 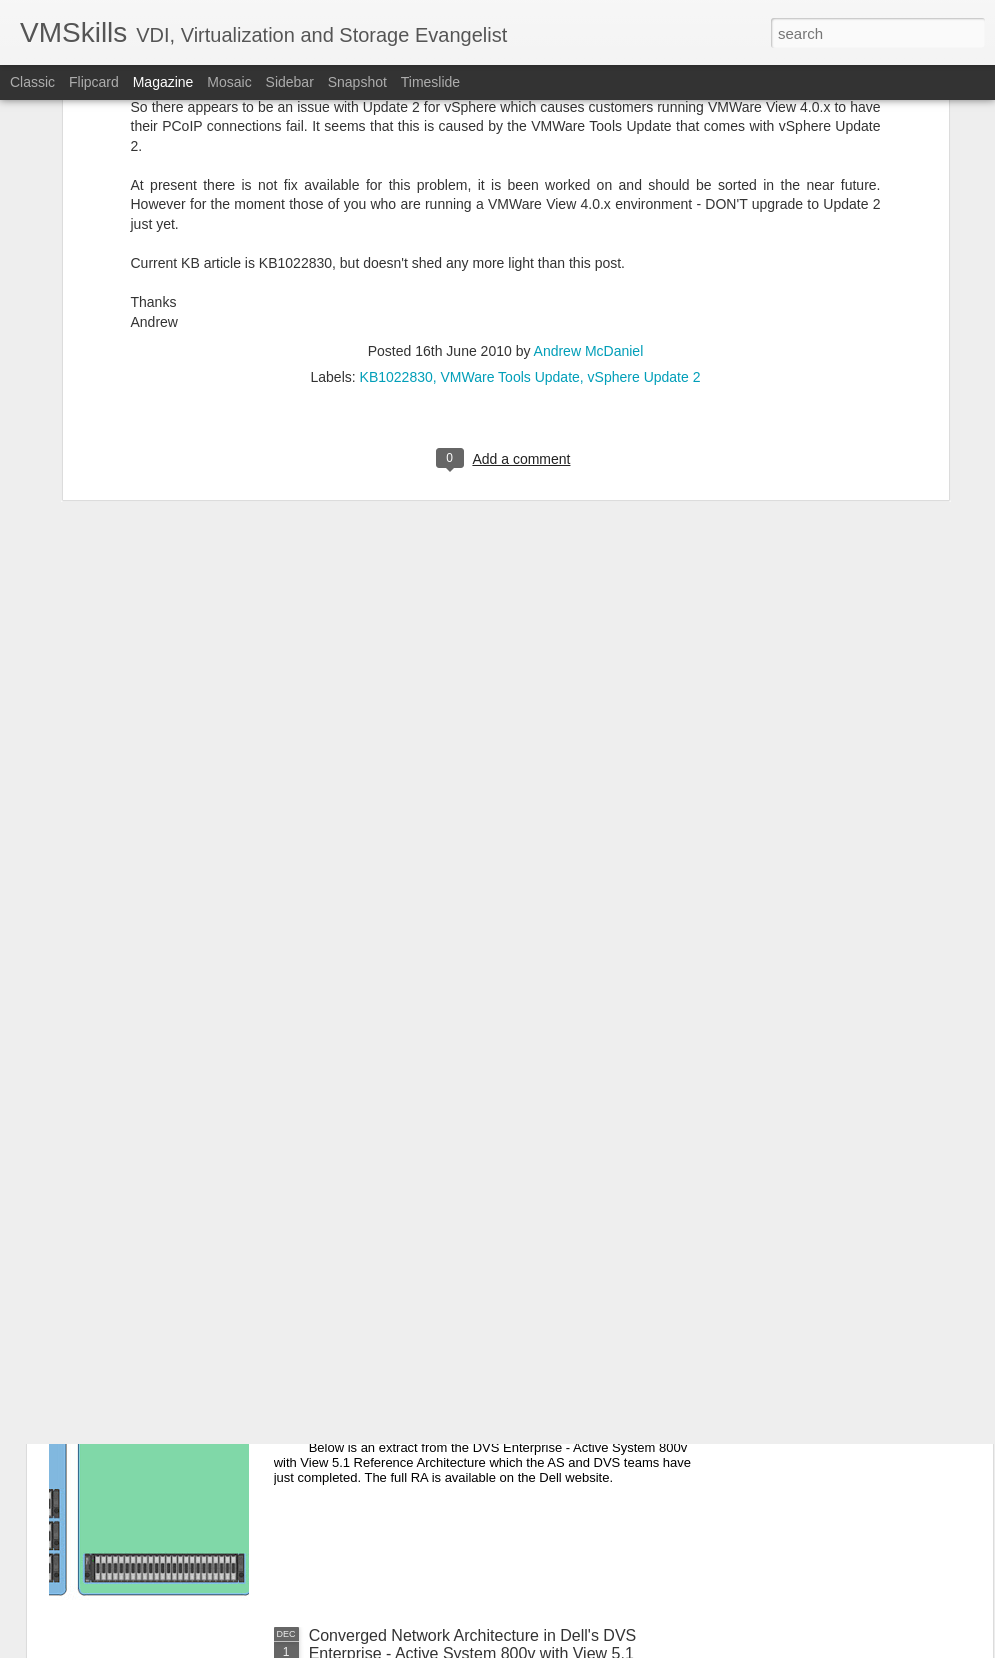 What do you see at coordinates (94, 82) in the screenshot?
I see `Flipcard` at bounding box center [94, 82].